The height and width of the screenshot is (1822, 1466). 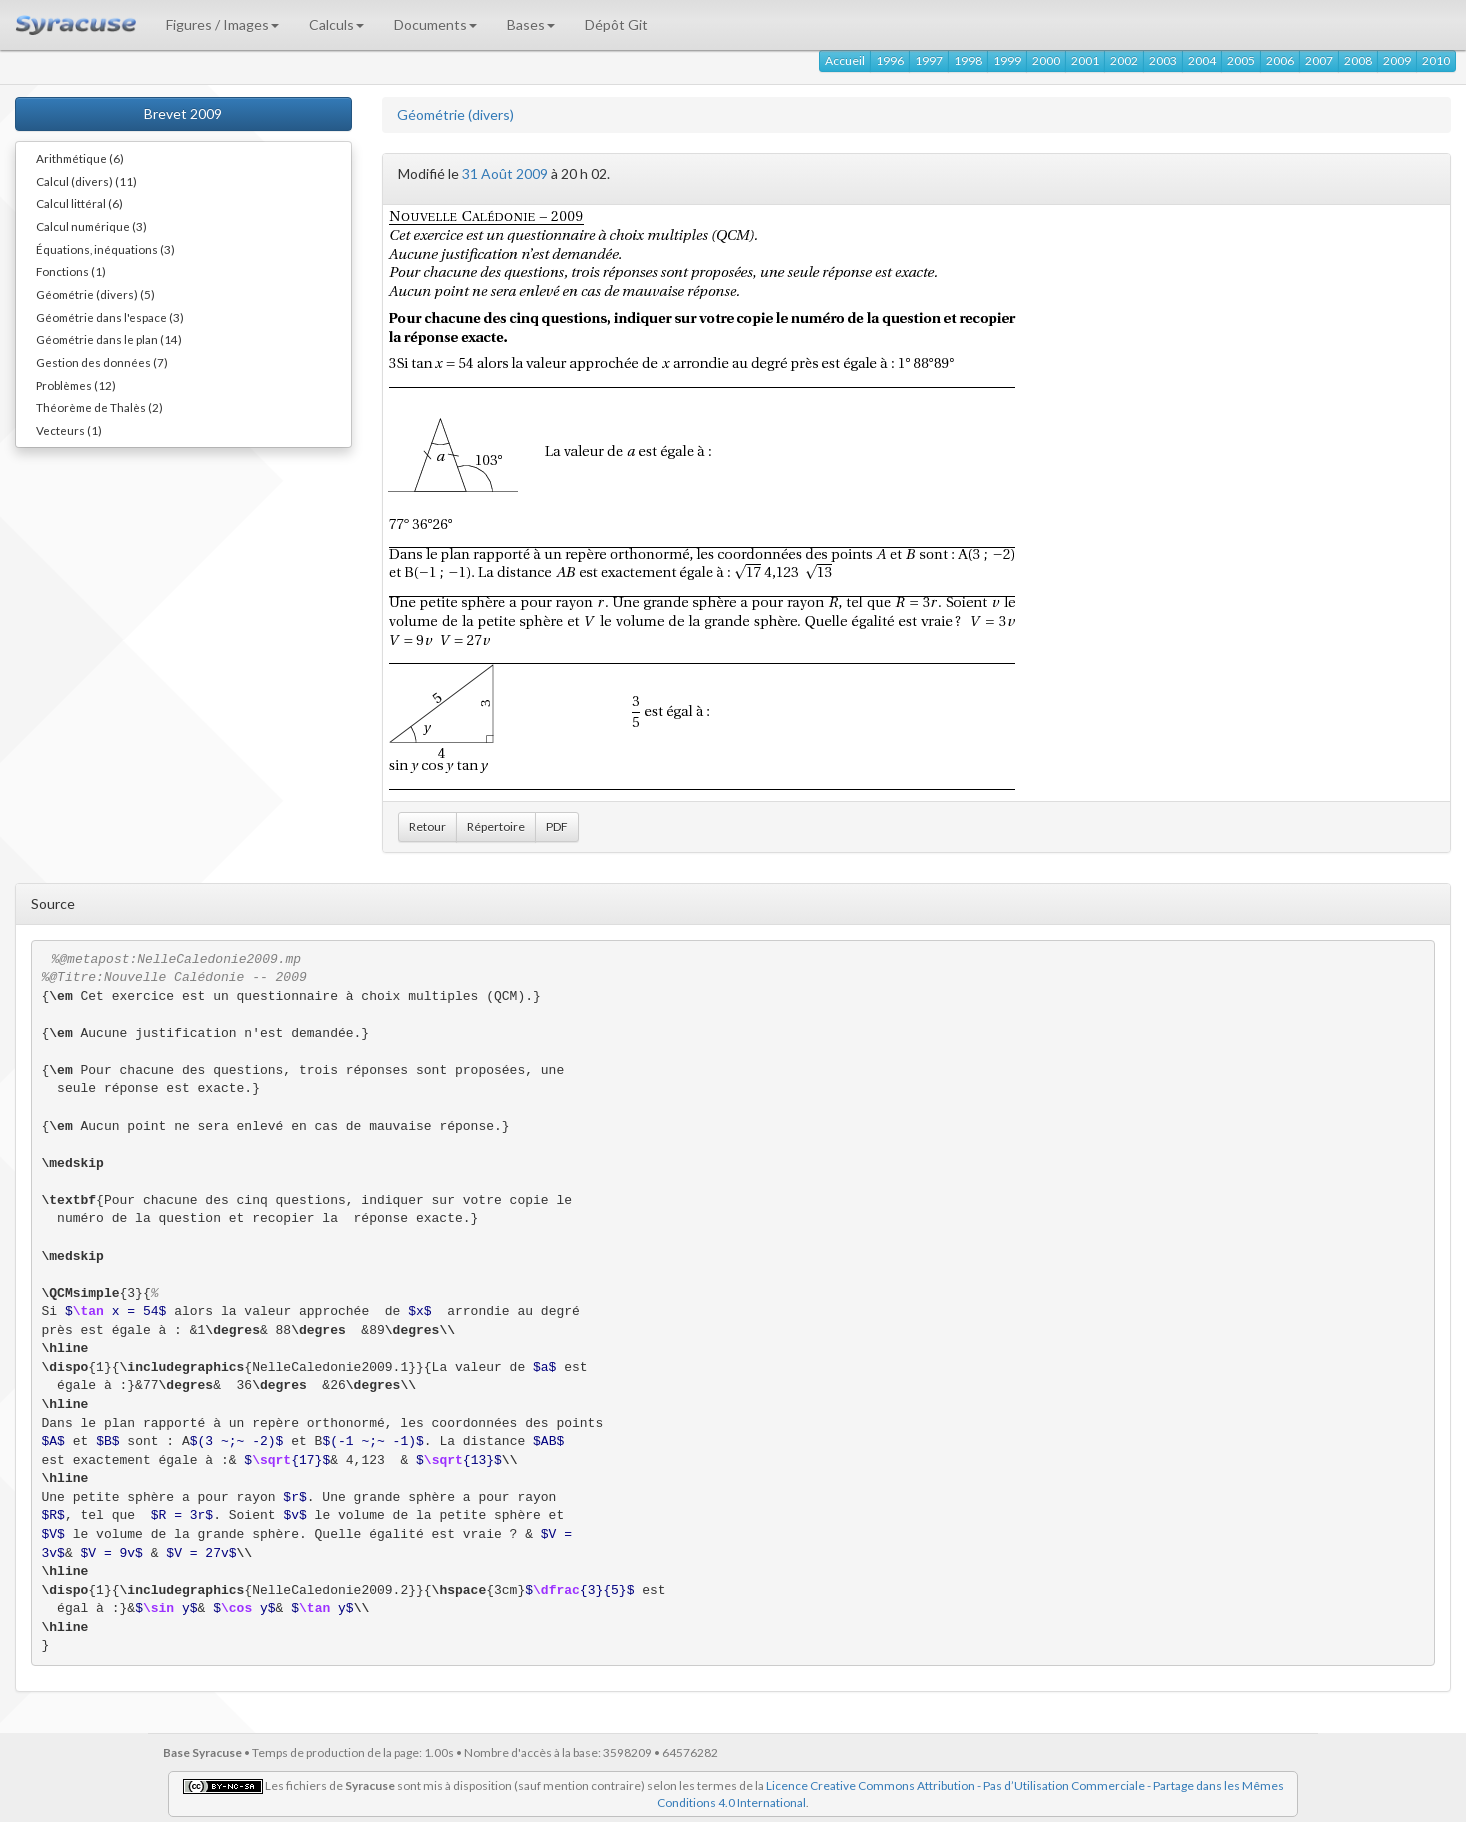 I want to click on 2002, so click(x=1124, y=60).